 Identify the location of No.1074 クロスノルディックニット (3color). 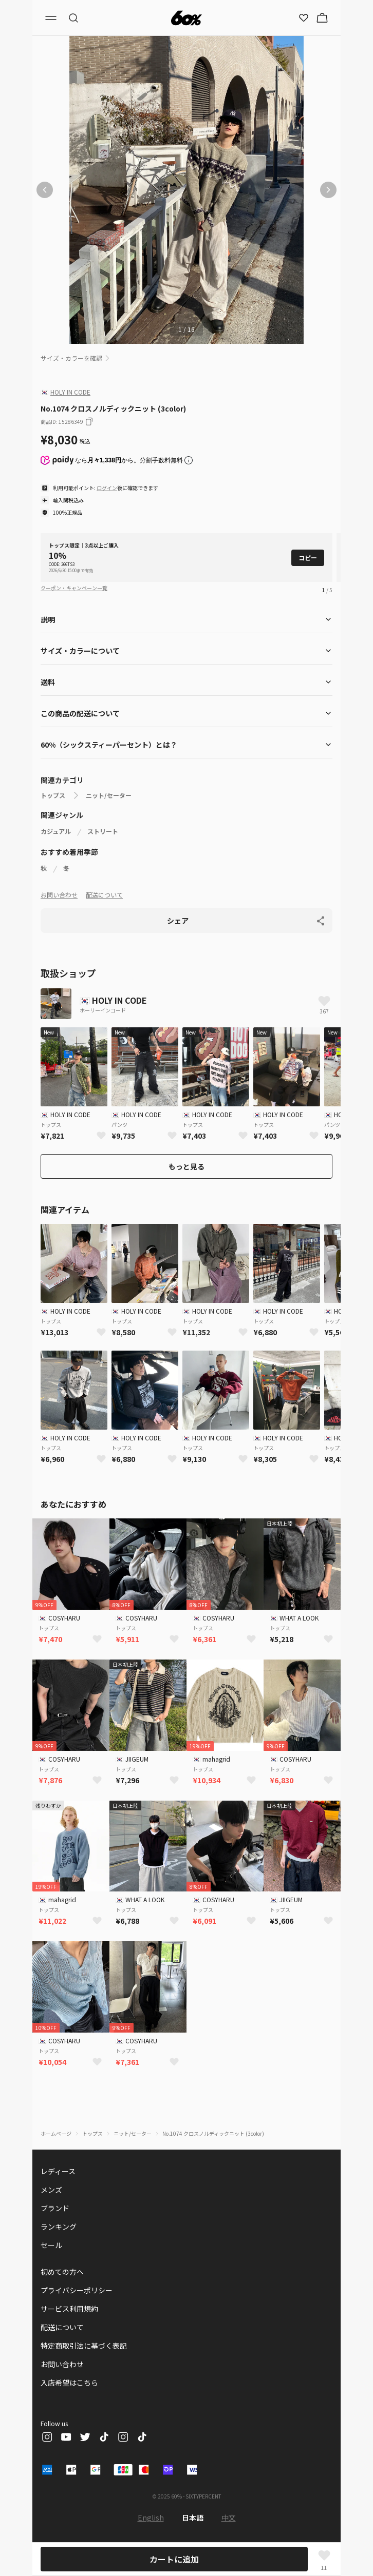
(213, 2133).